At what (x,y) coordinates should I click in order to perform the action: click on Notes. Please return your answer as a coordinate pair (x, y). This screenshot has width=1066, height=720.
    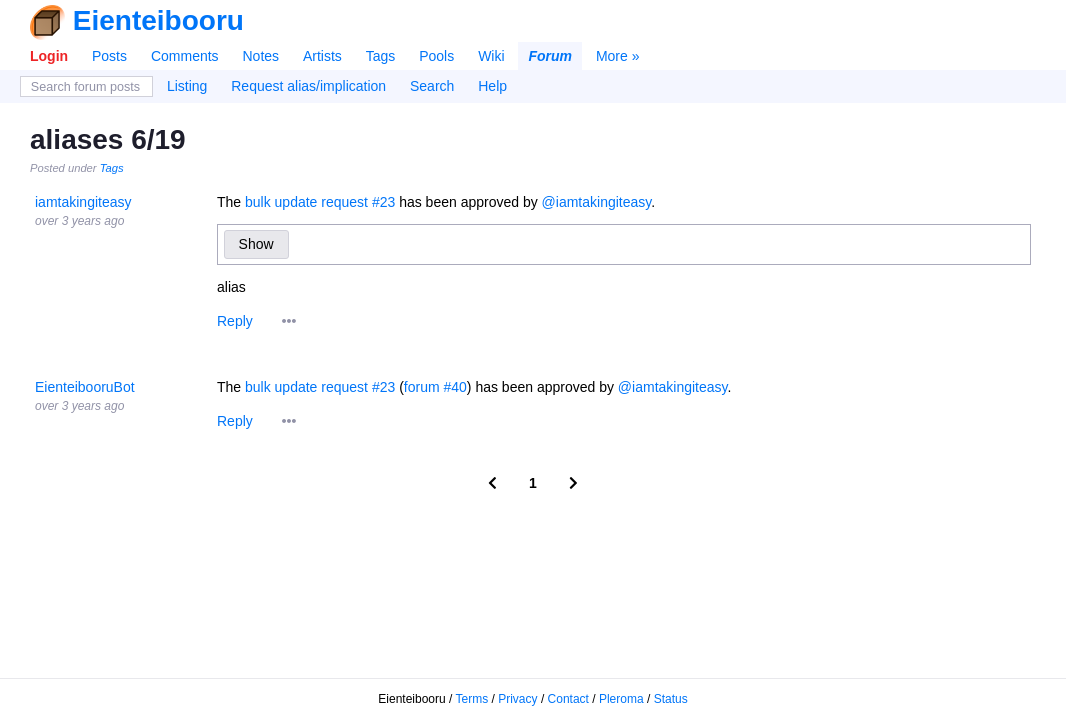
    Looking at the image, I should click on (260, 56).